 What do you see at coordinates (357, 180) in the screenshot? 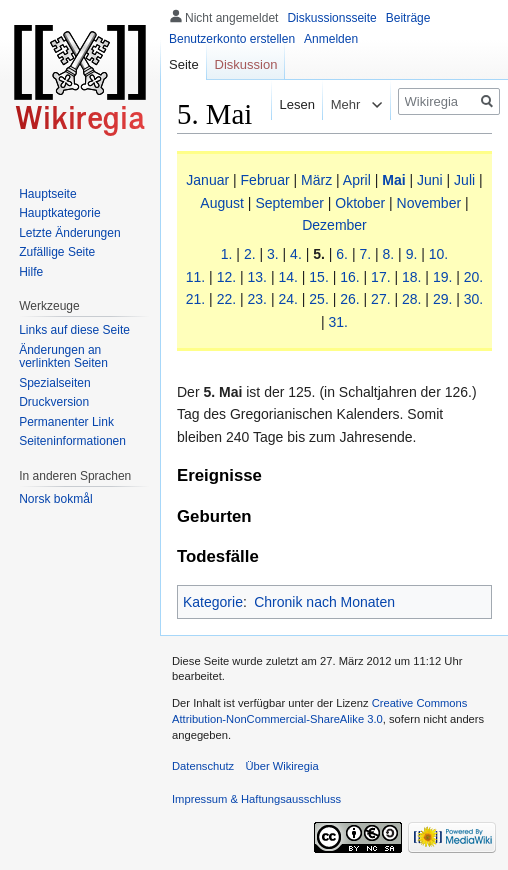
I see `April` at bounding box center [357, 180].